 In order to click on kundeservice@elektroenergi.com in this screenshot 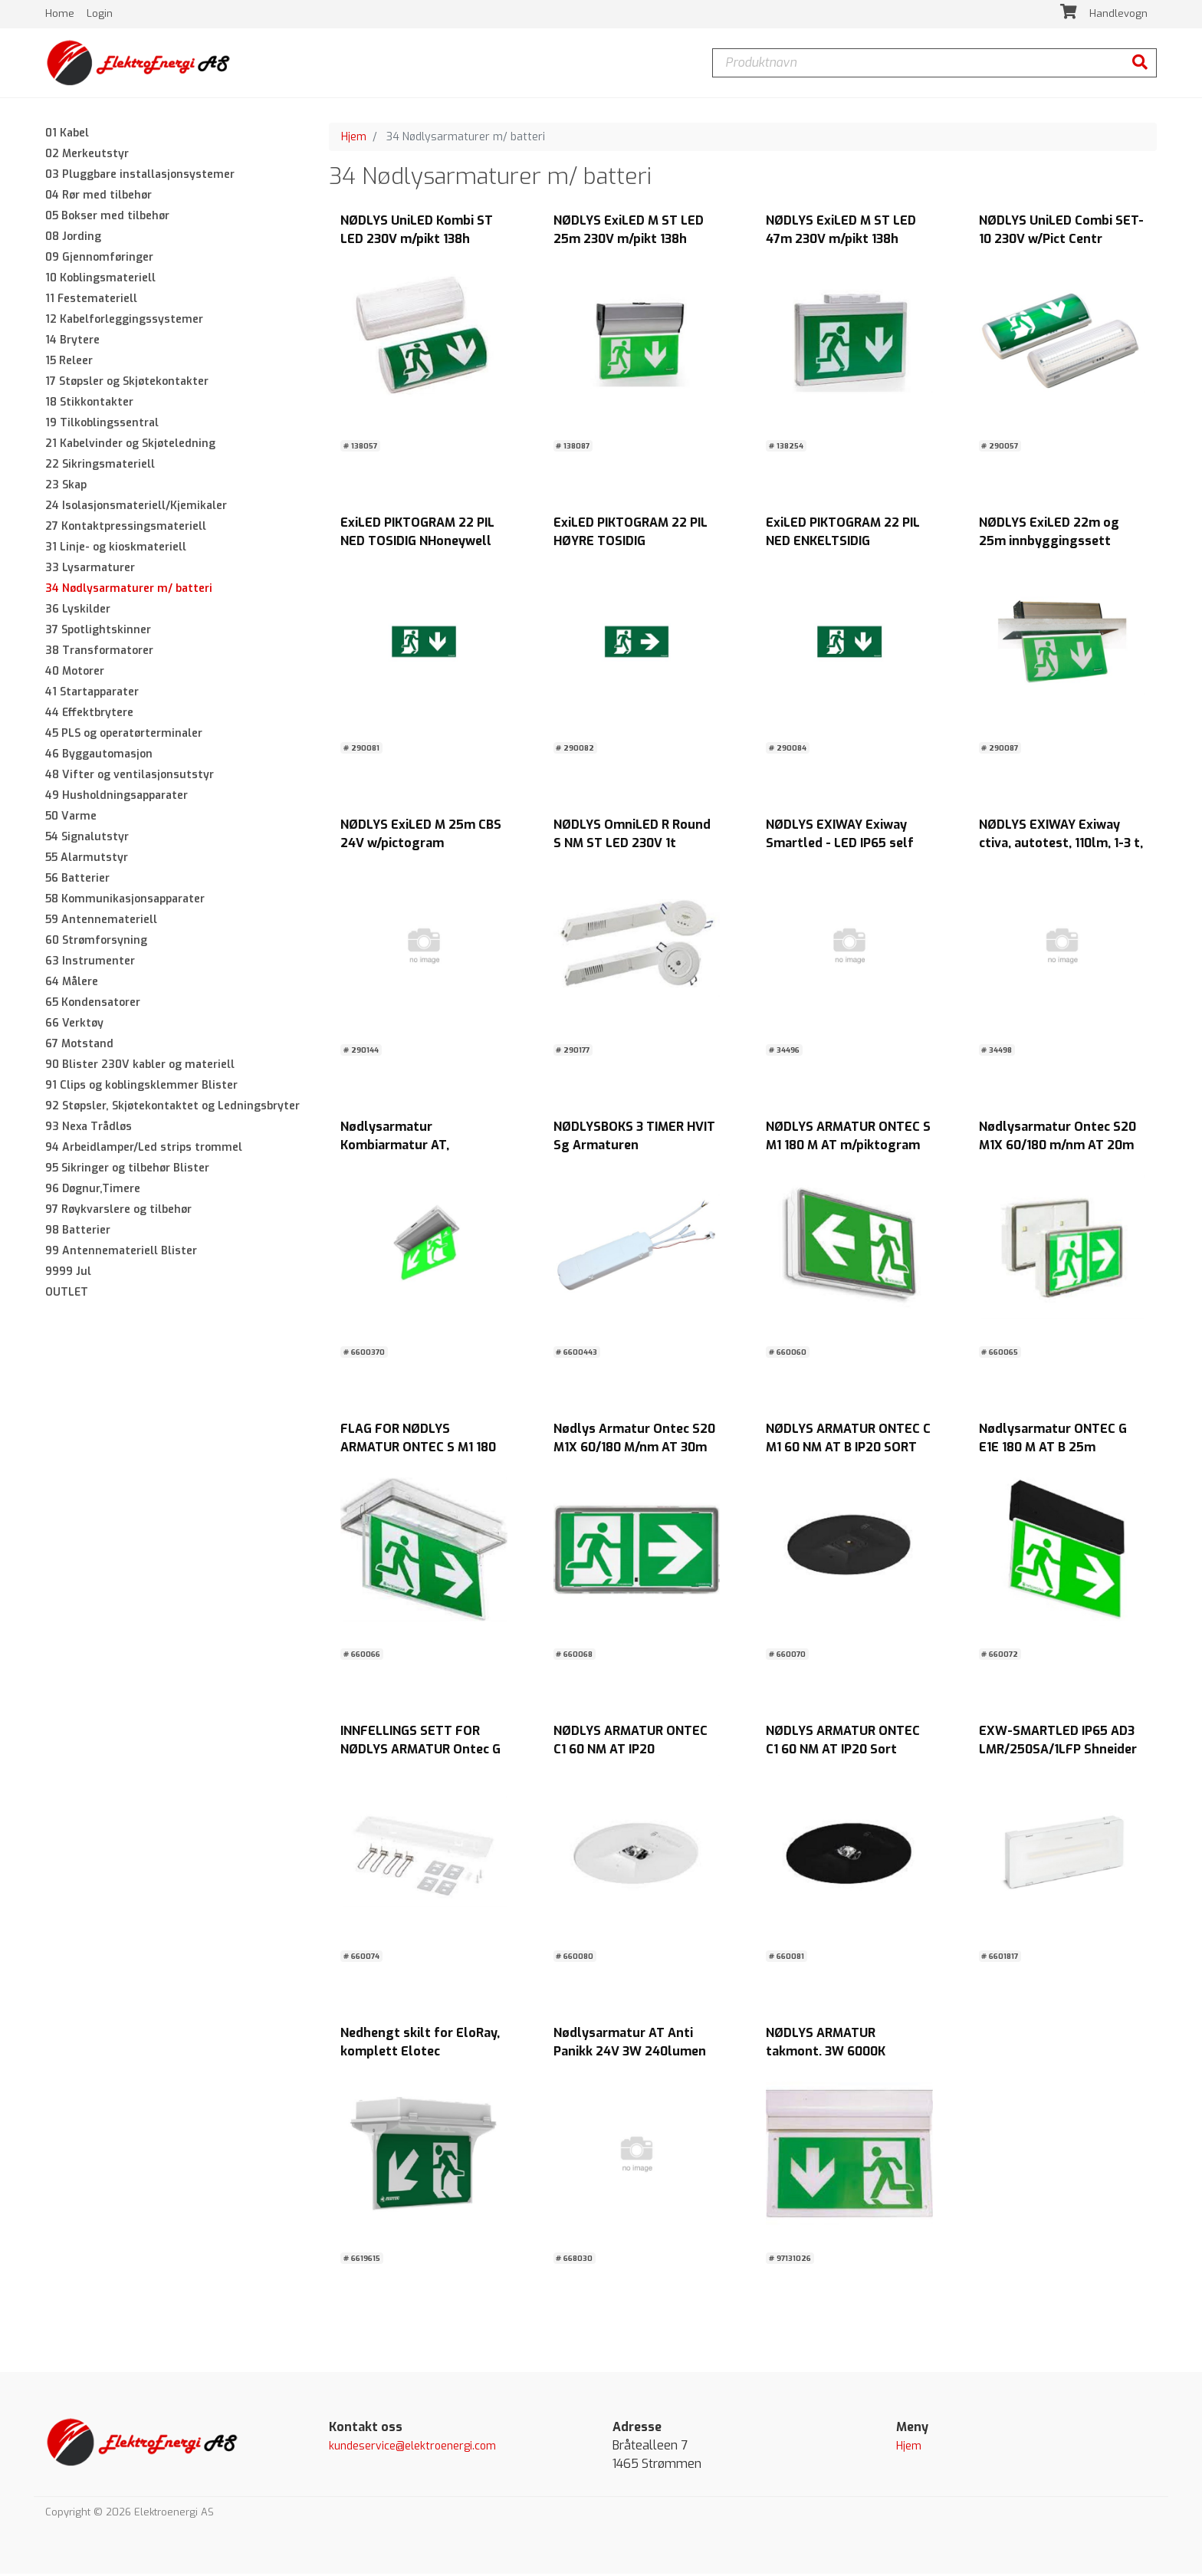, I will do `click(412, 2449)`.